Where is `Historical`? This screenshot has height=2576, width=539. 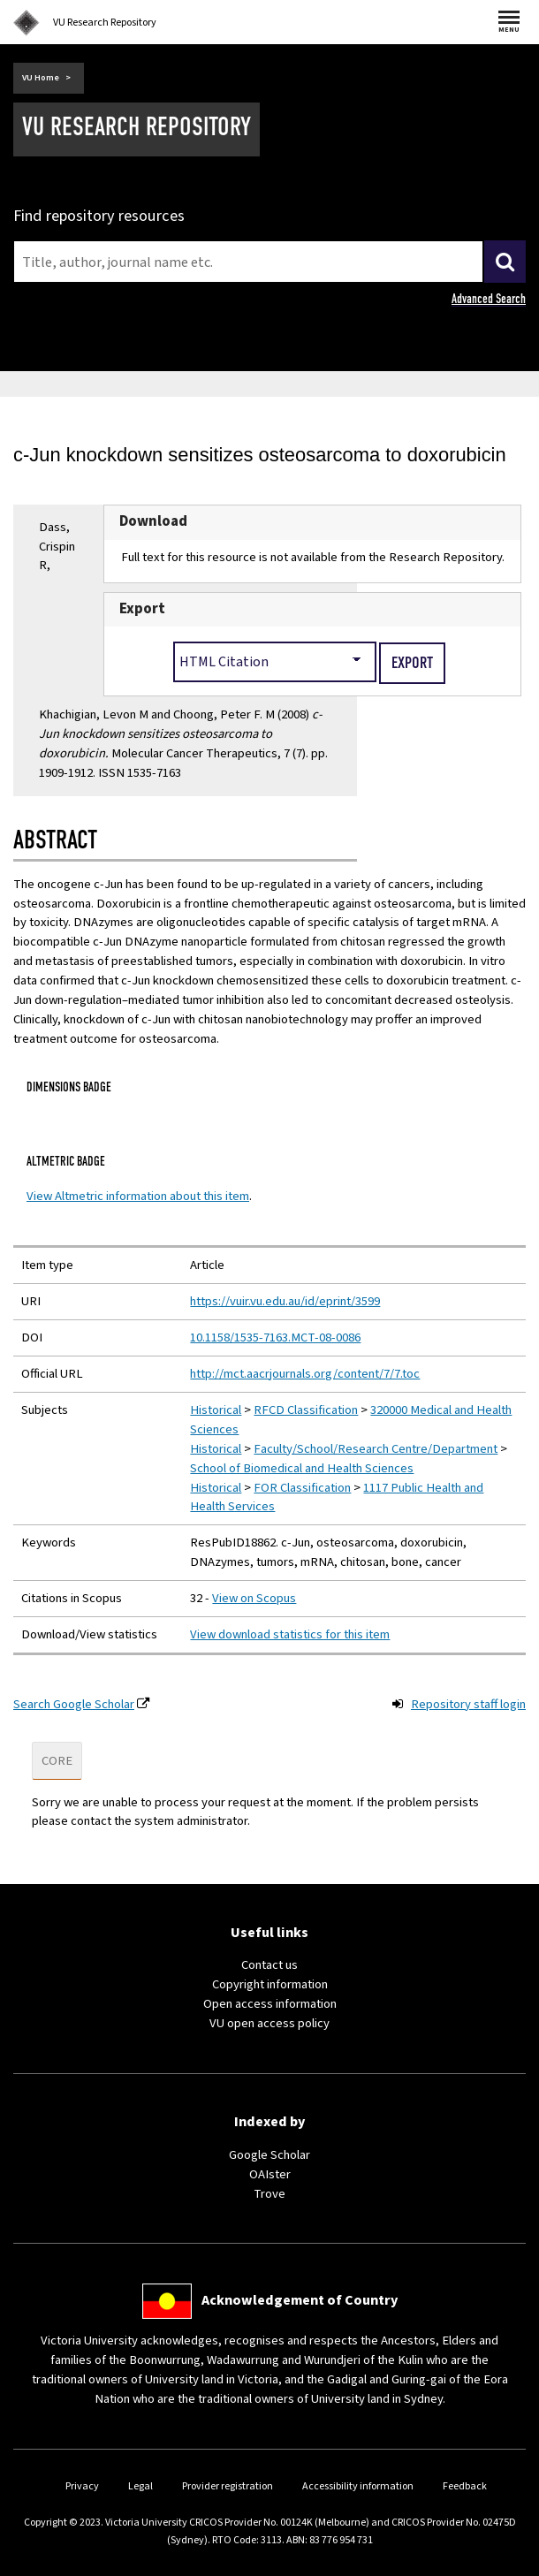 Historical is located at coordinates (215, 1410).